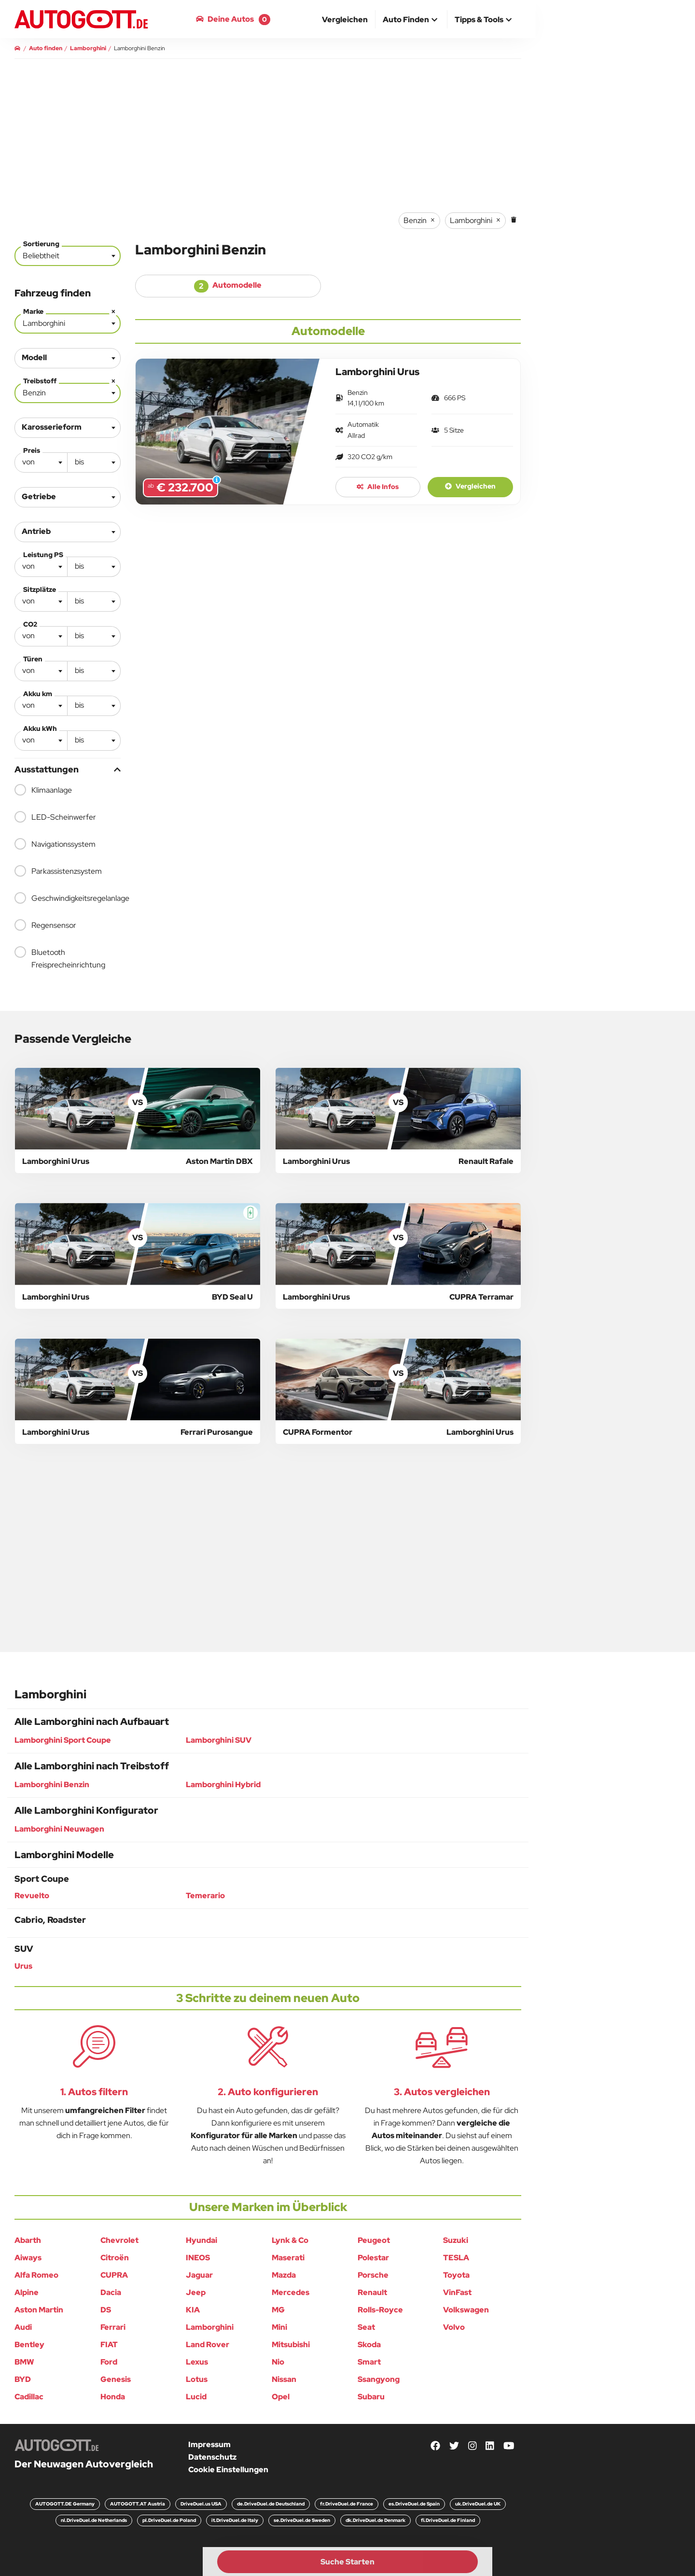 Image resolution: width=695 pixels, height=2576 pixels. What do you see at coordinates (110, 2292) in the screenshot?
I see `Dacia` at bounding box center [110, 2292].